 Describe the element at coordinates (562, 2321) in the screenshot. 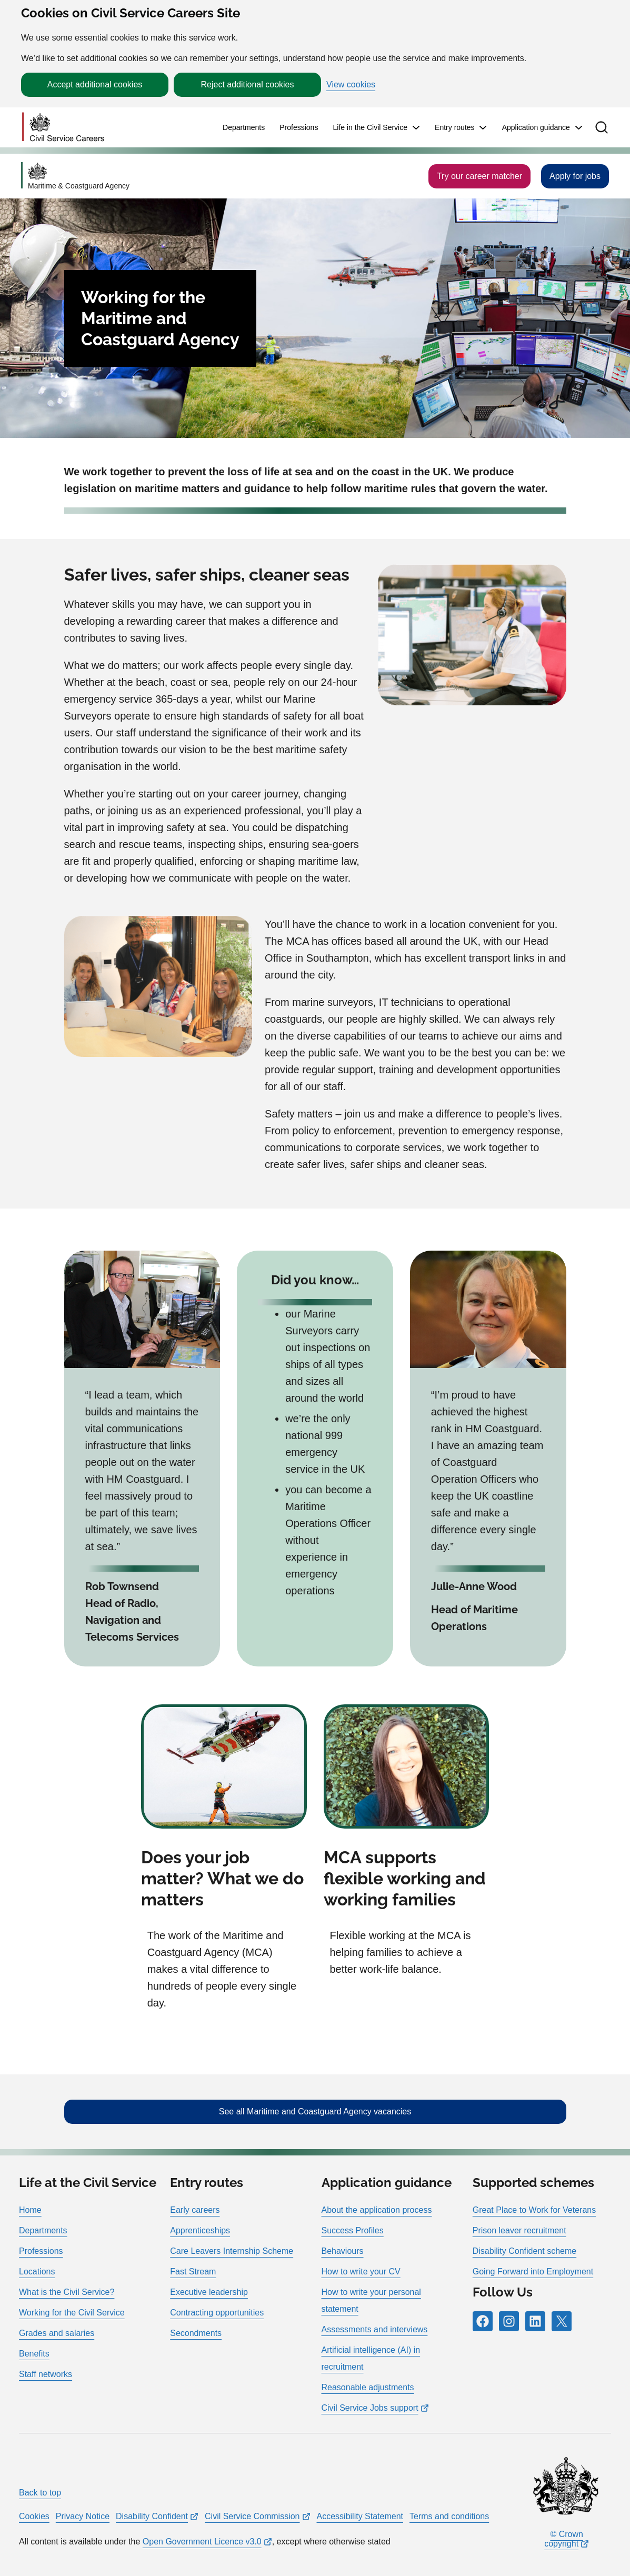

I see `[Icon and link for X]` at that location.